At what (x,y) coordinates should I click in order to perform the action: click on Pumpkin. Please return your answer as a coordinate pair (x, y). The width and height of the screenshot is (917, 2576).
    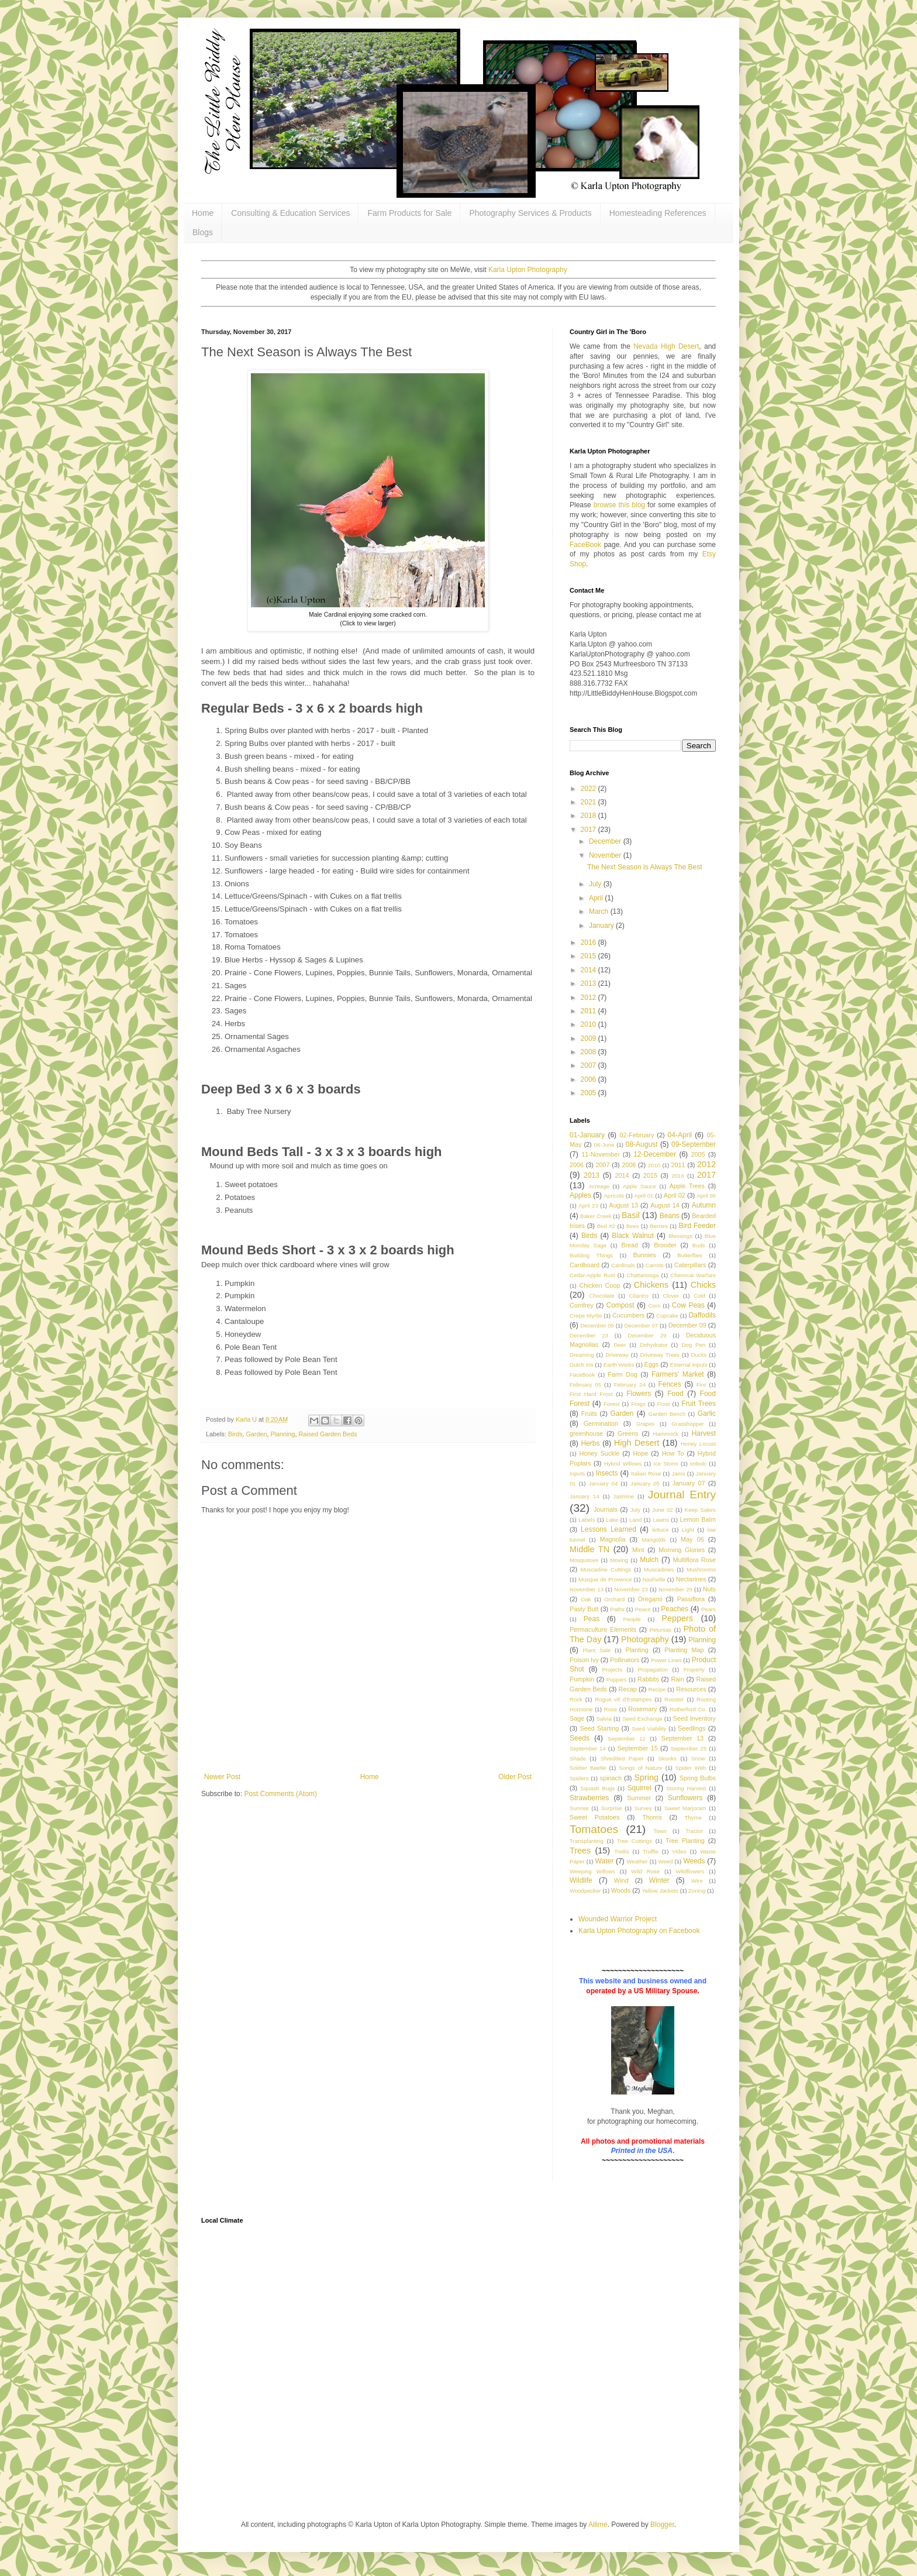
    Looking at the image, I should click on (582, 1679).